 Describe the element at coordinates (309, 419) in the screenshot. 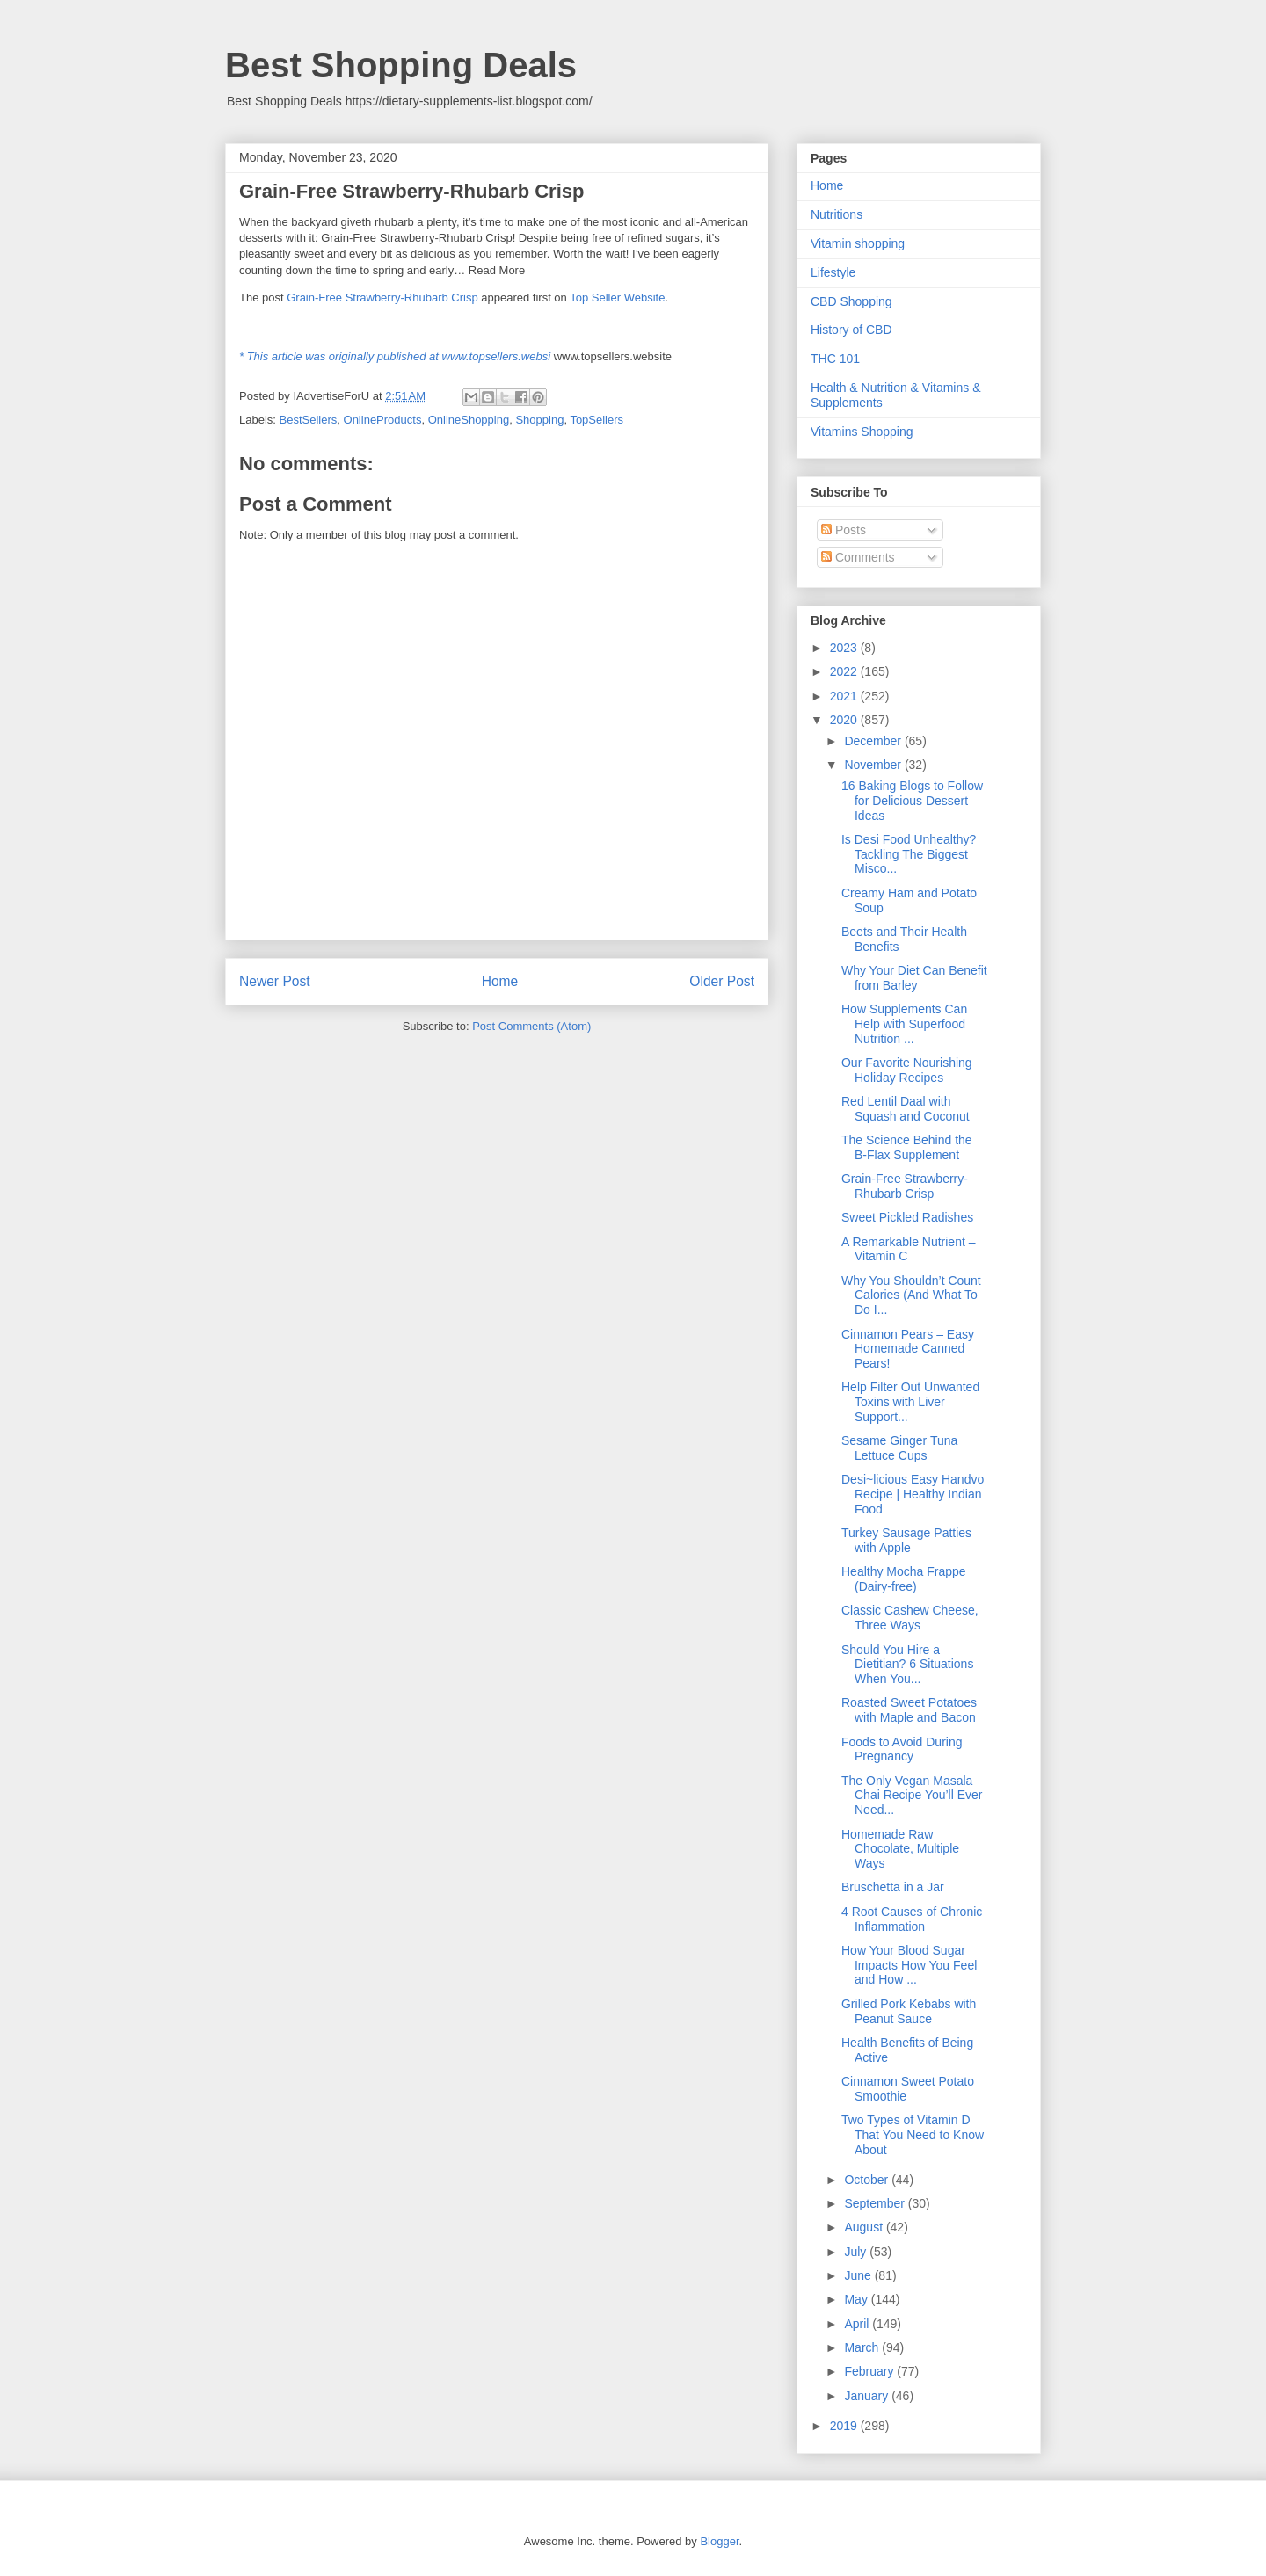

I see `BestSellers` at that location.